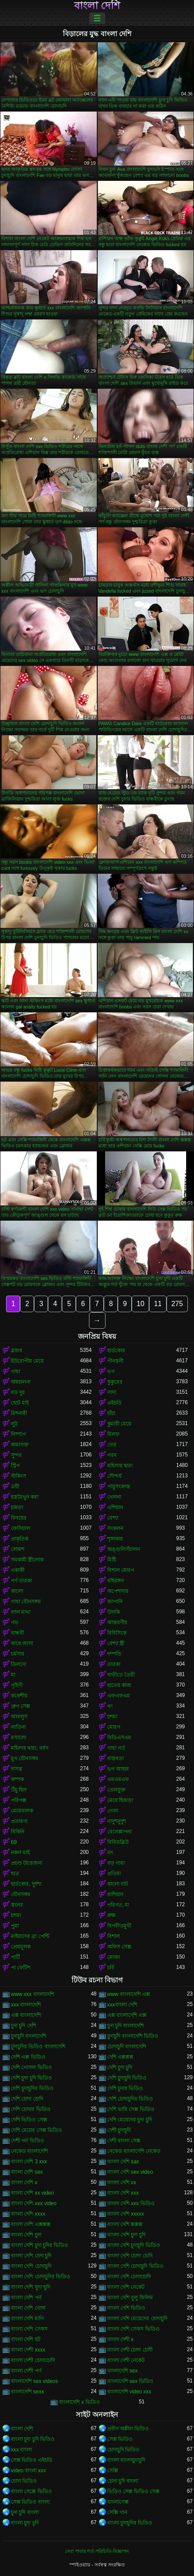  What do you see at coordinates (19, 1696) in the screenshot?
I see `ককেশীয়` at bounding box center [19, 1696].